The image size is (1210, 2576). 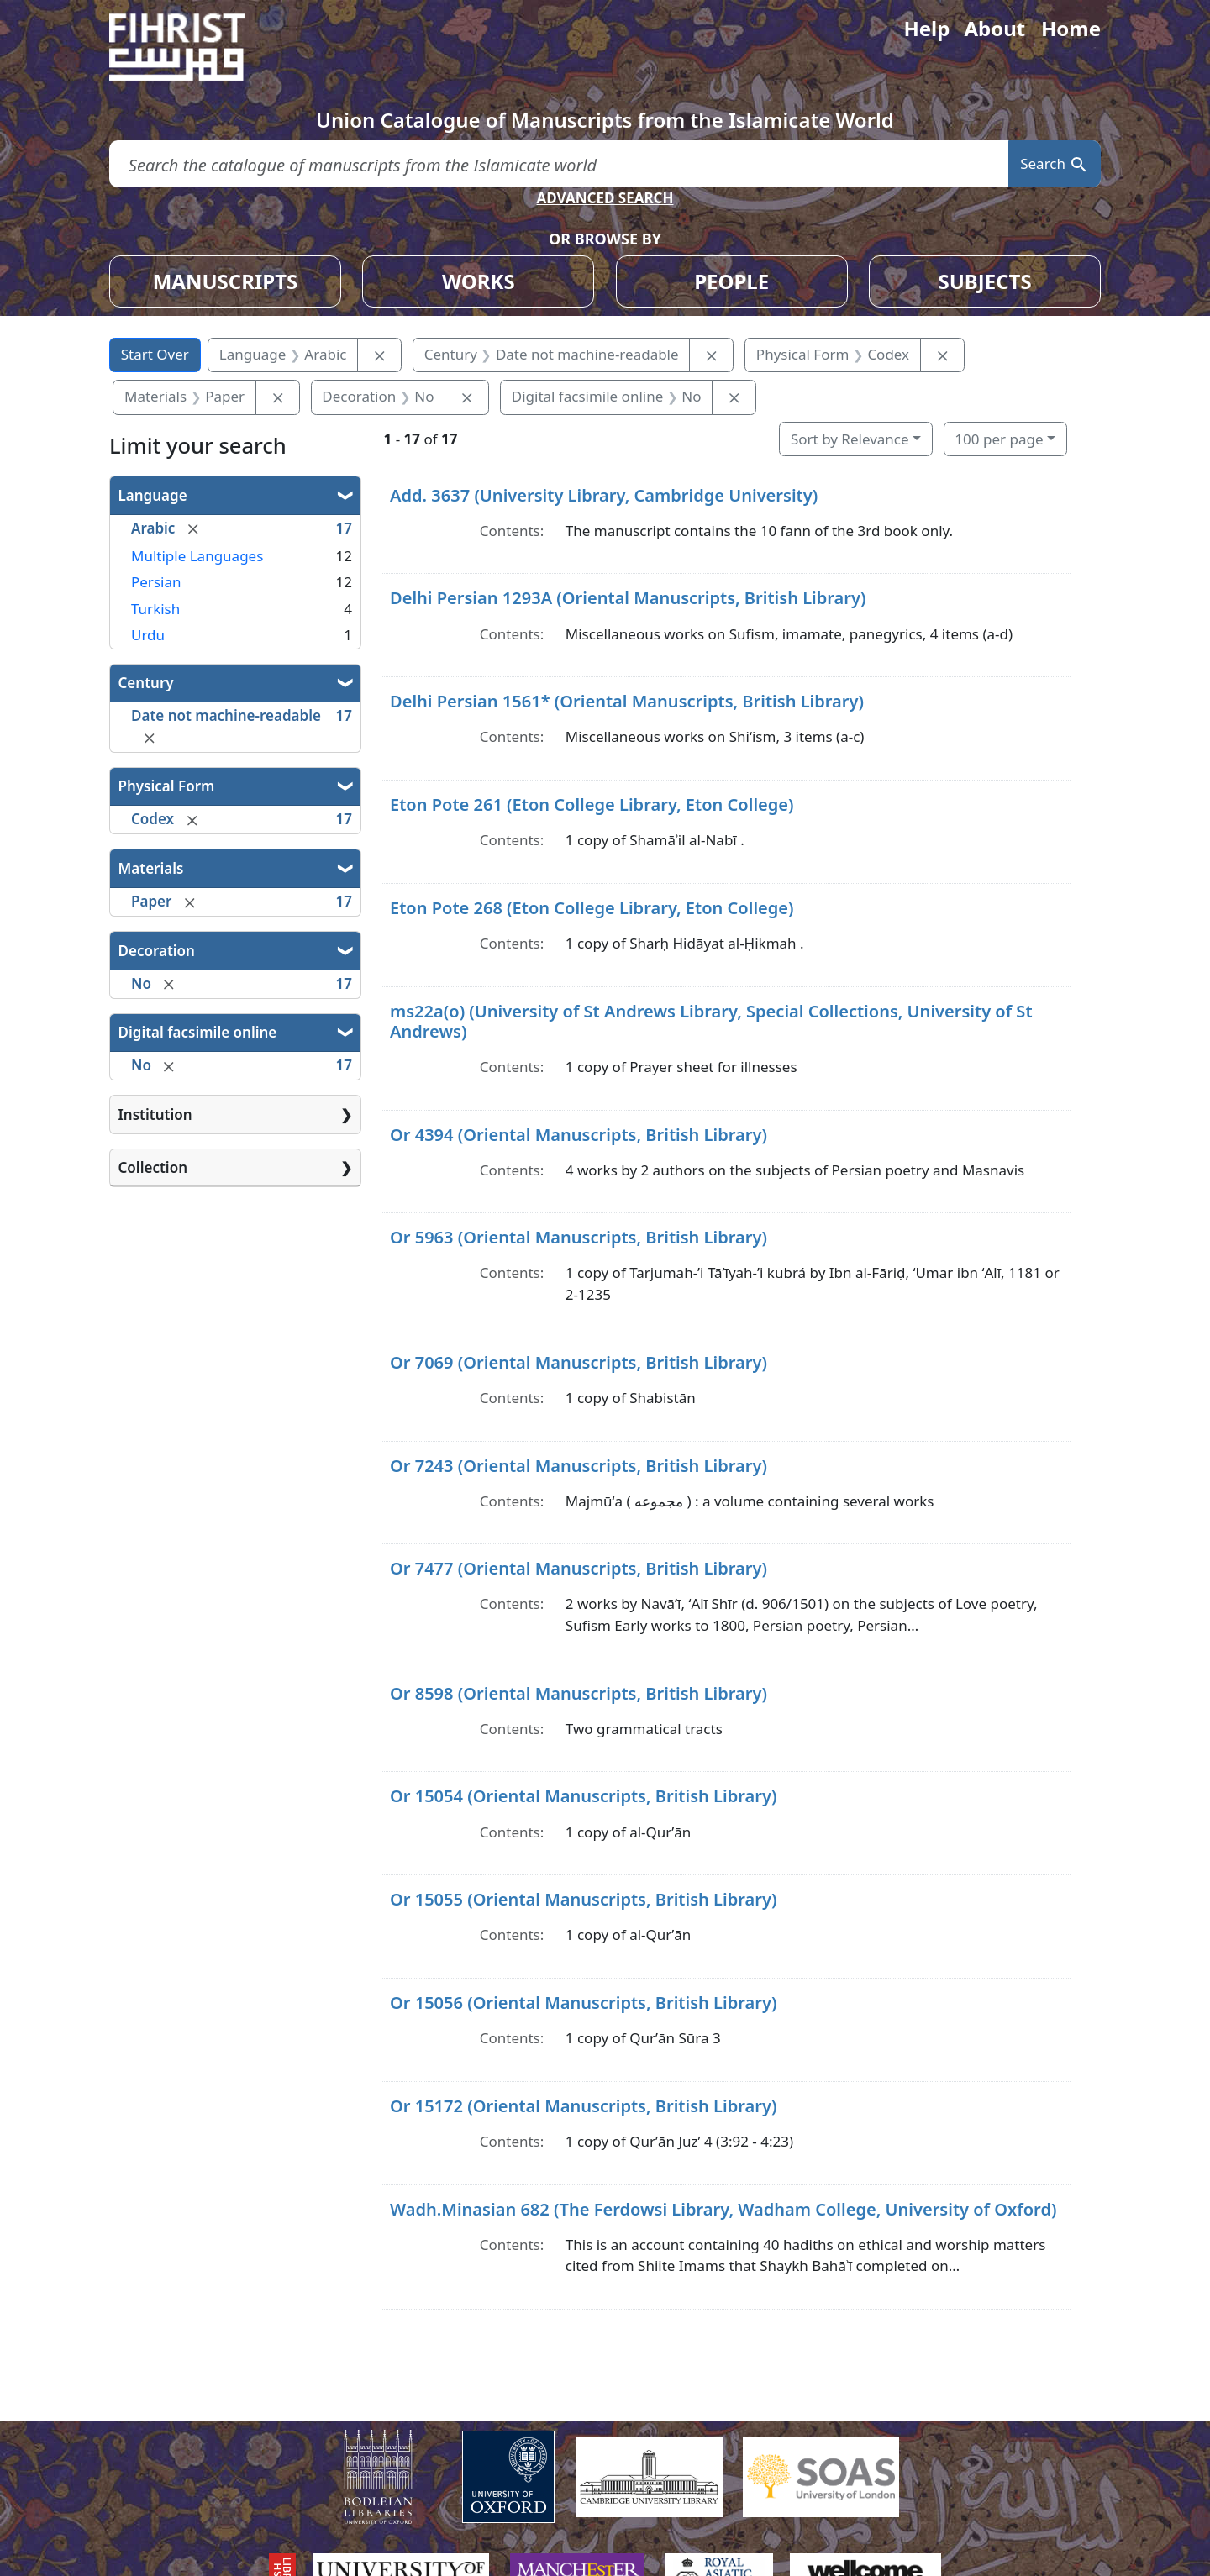 What do you see at coordinates (578, 1465) in the screenshot?
I see `Or 7243 (Oriental Manuscripts, British Library)` at bounding box center [578, 1465].